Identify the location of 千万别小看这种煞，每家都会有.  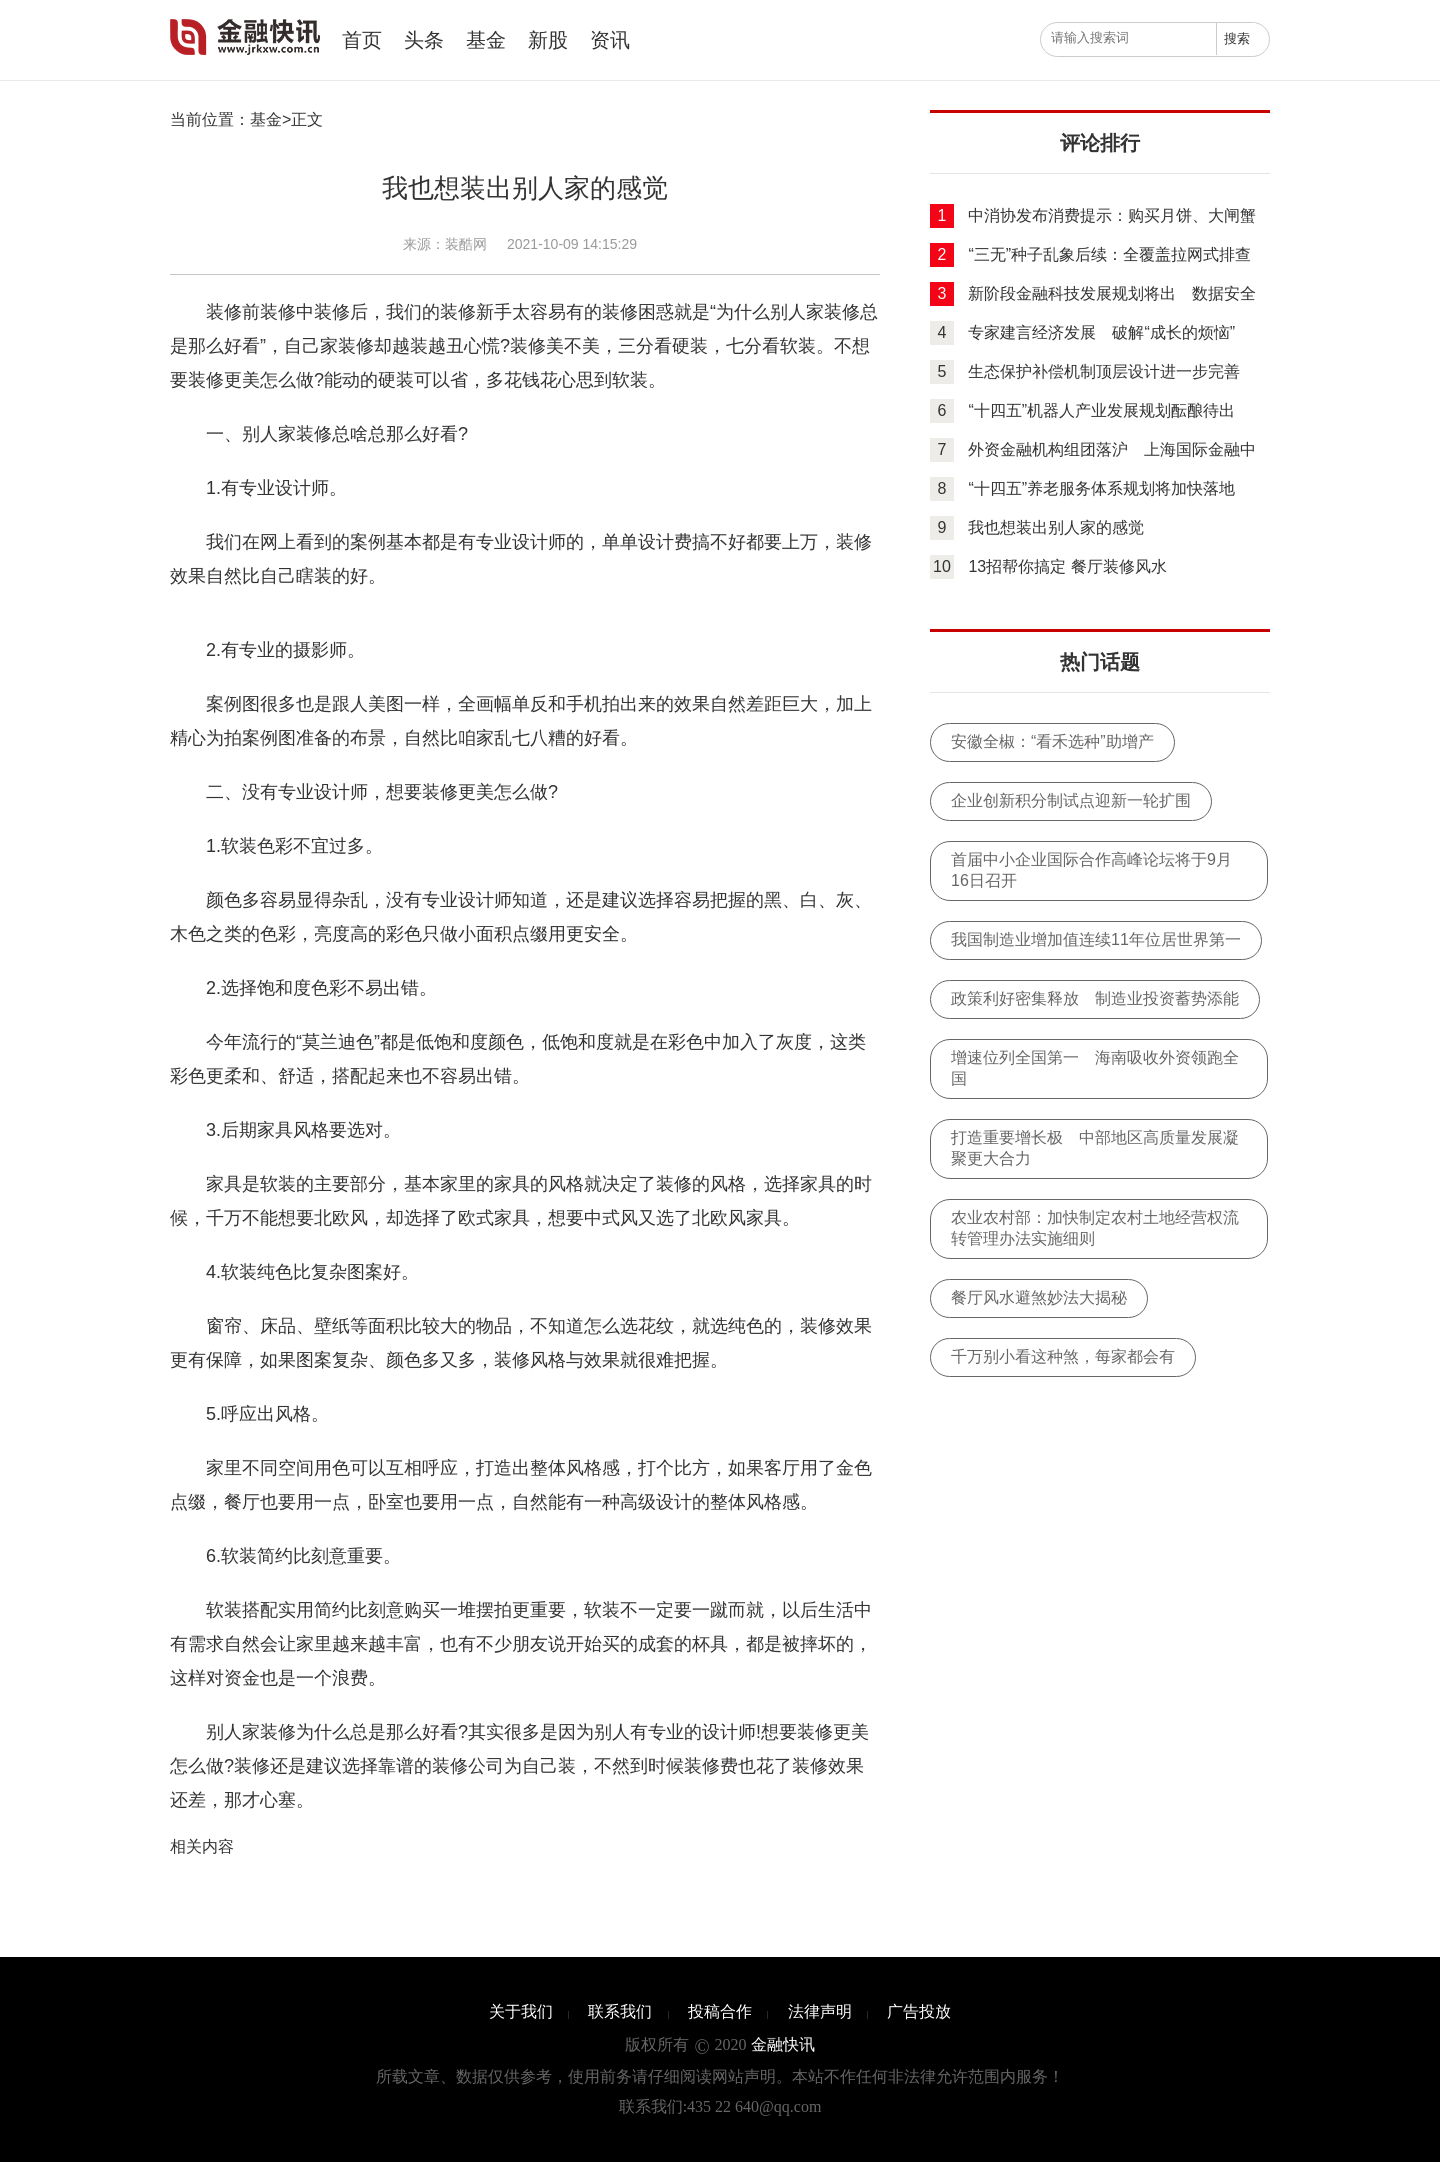
(1063, 1356).